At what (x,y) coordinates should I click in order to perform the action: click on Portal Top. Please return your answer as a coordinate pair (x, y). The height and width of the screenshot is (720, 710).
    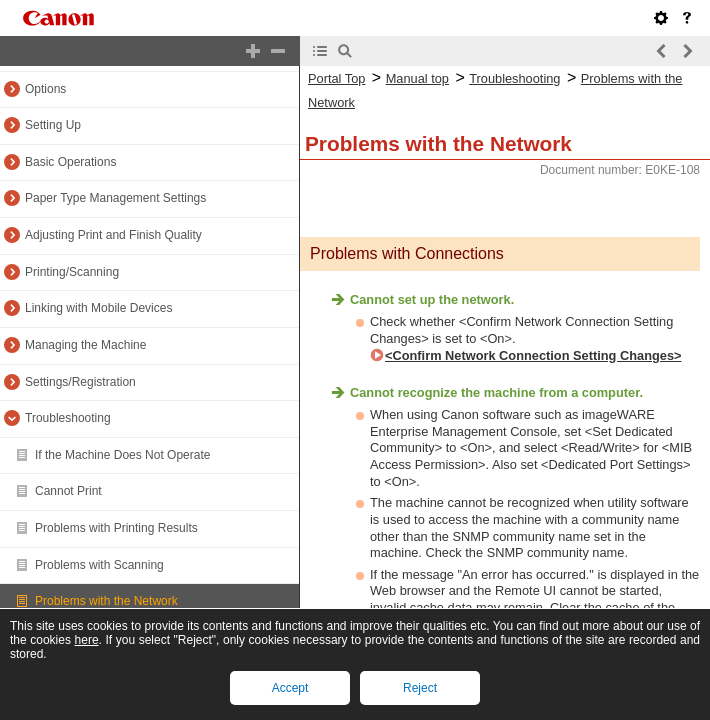
    Looking at the image, I should click on (336, 78).